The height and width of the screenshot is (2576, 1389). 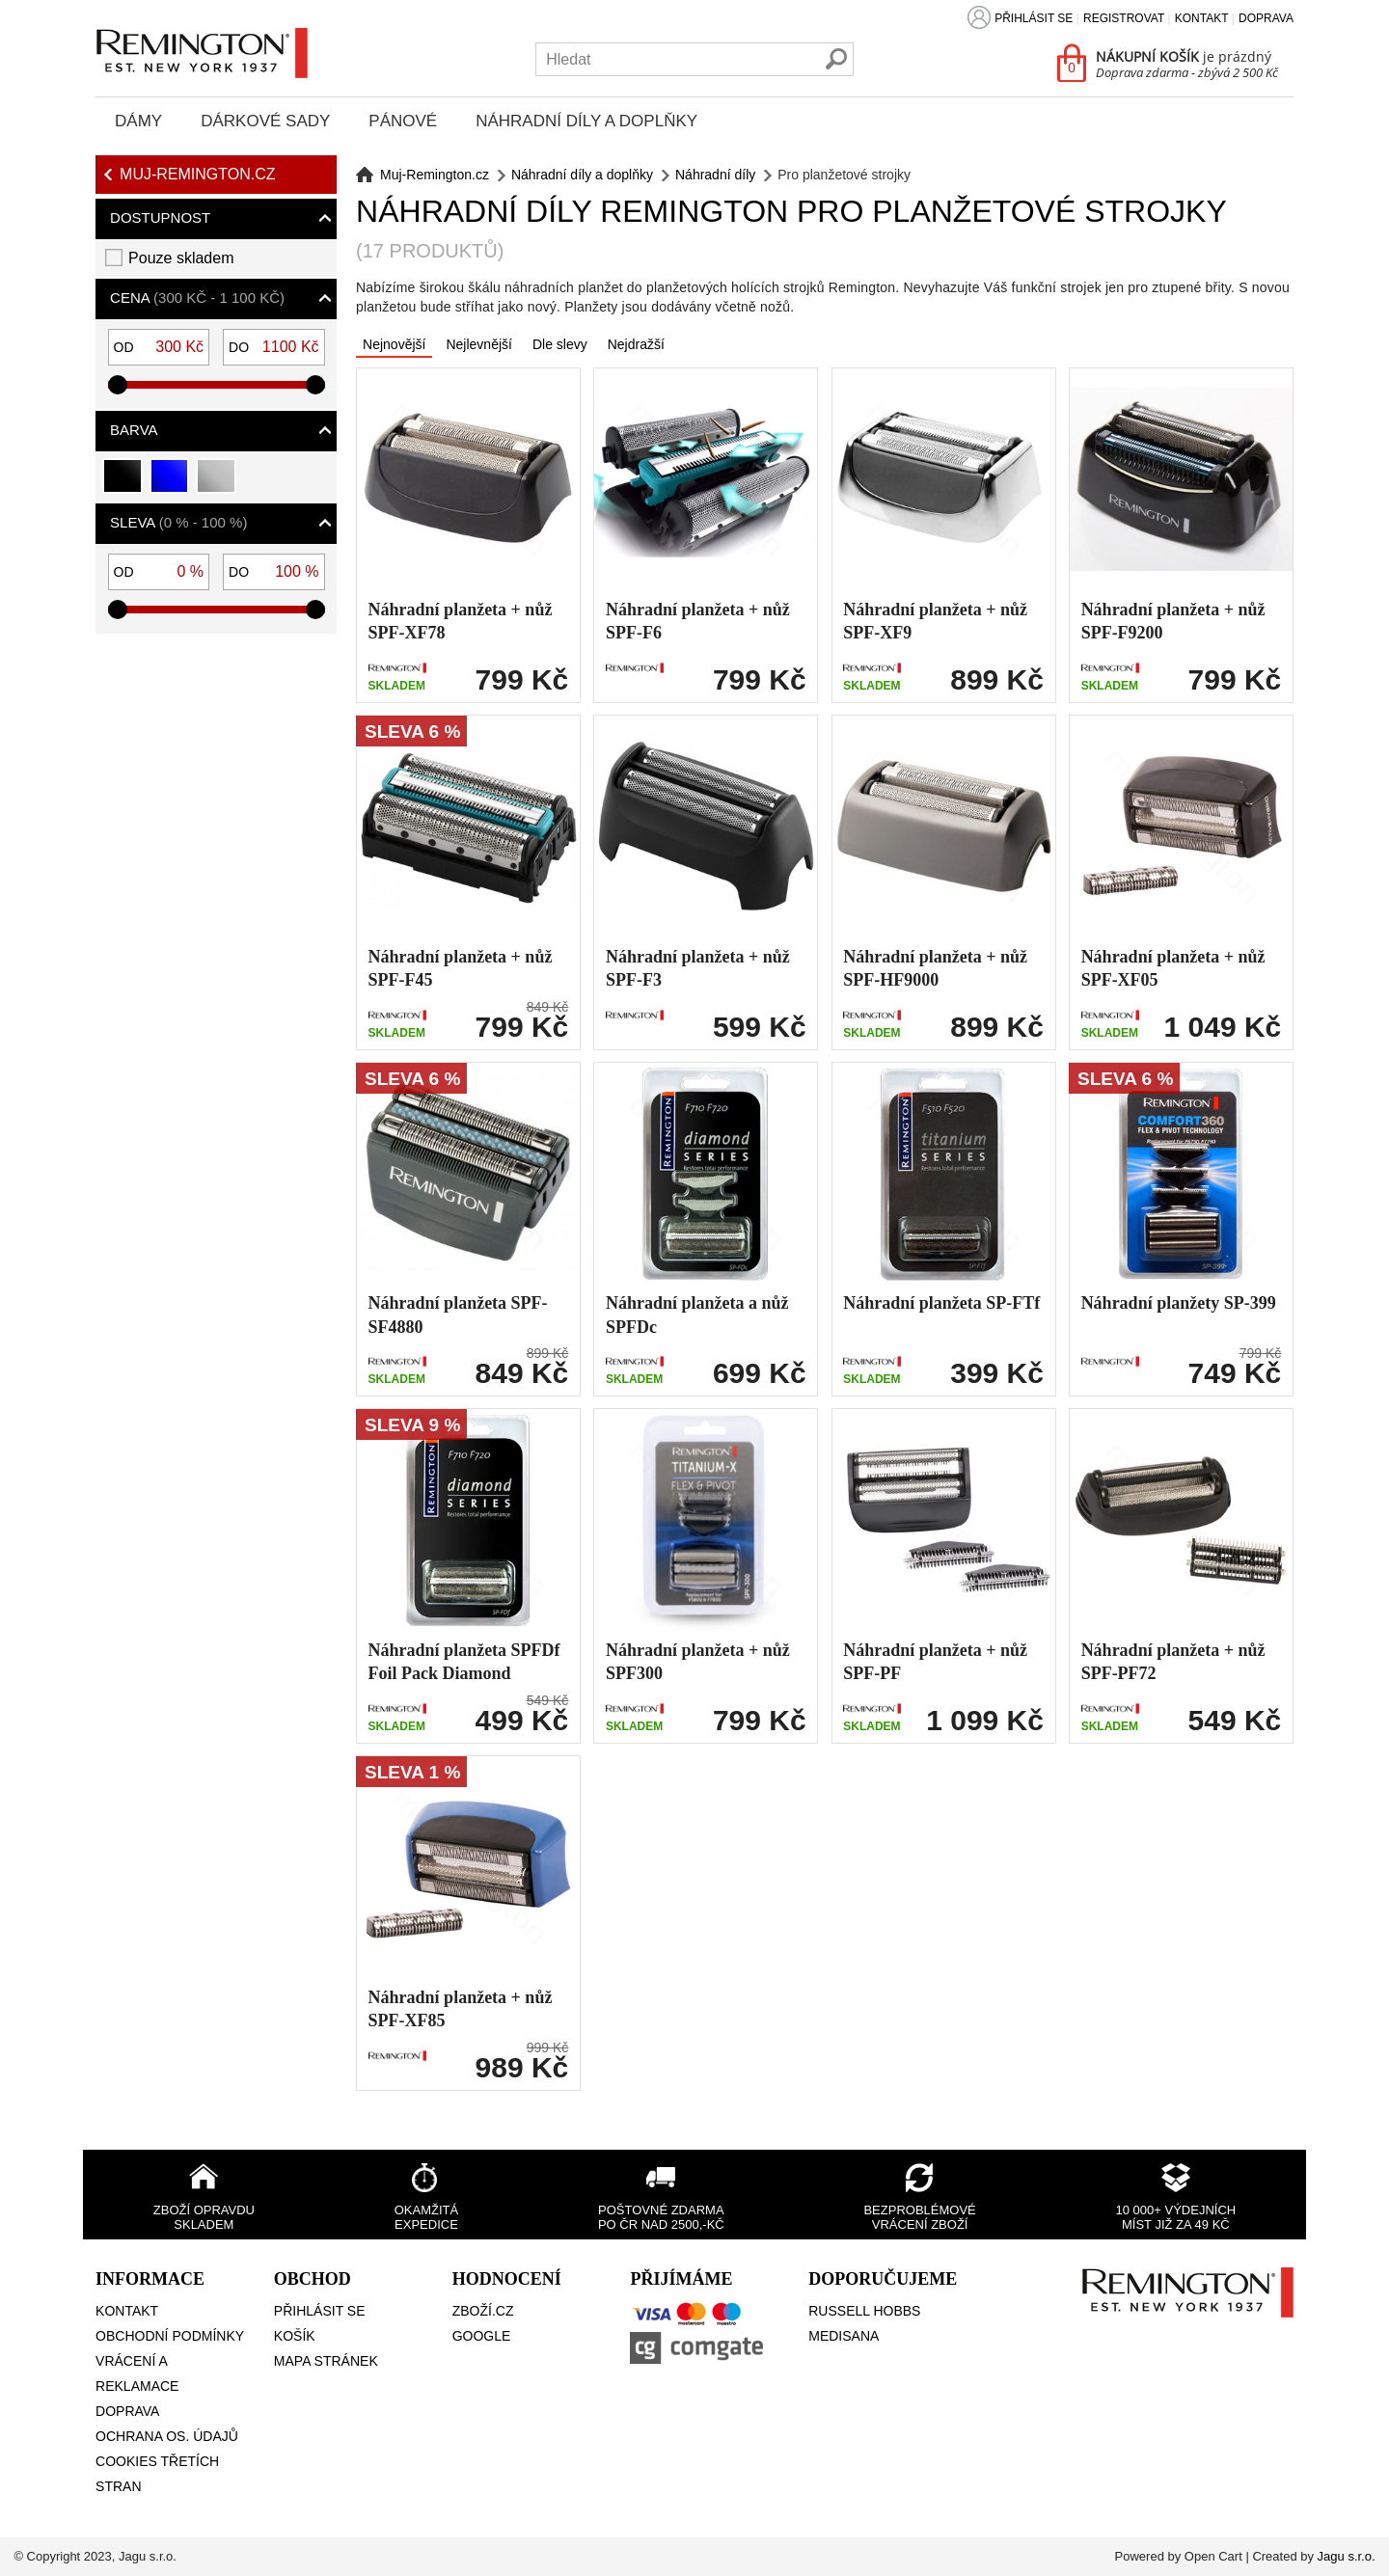 I want to click on Dámy, so click(x=138, y=121).